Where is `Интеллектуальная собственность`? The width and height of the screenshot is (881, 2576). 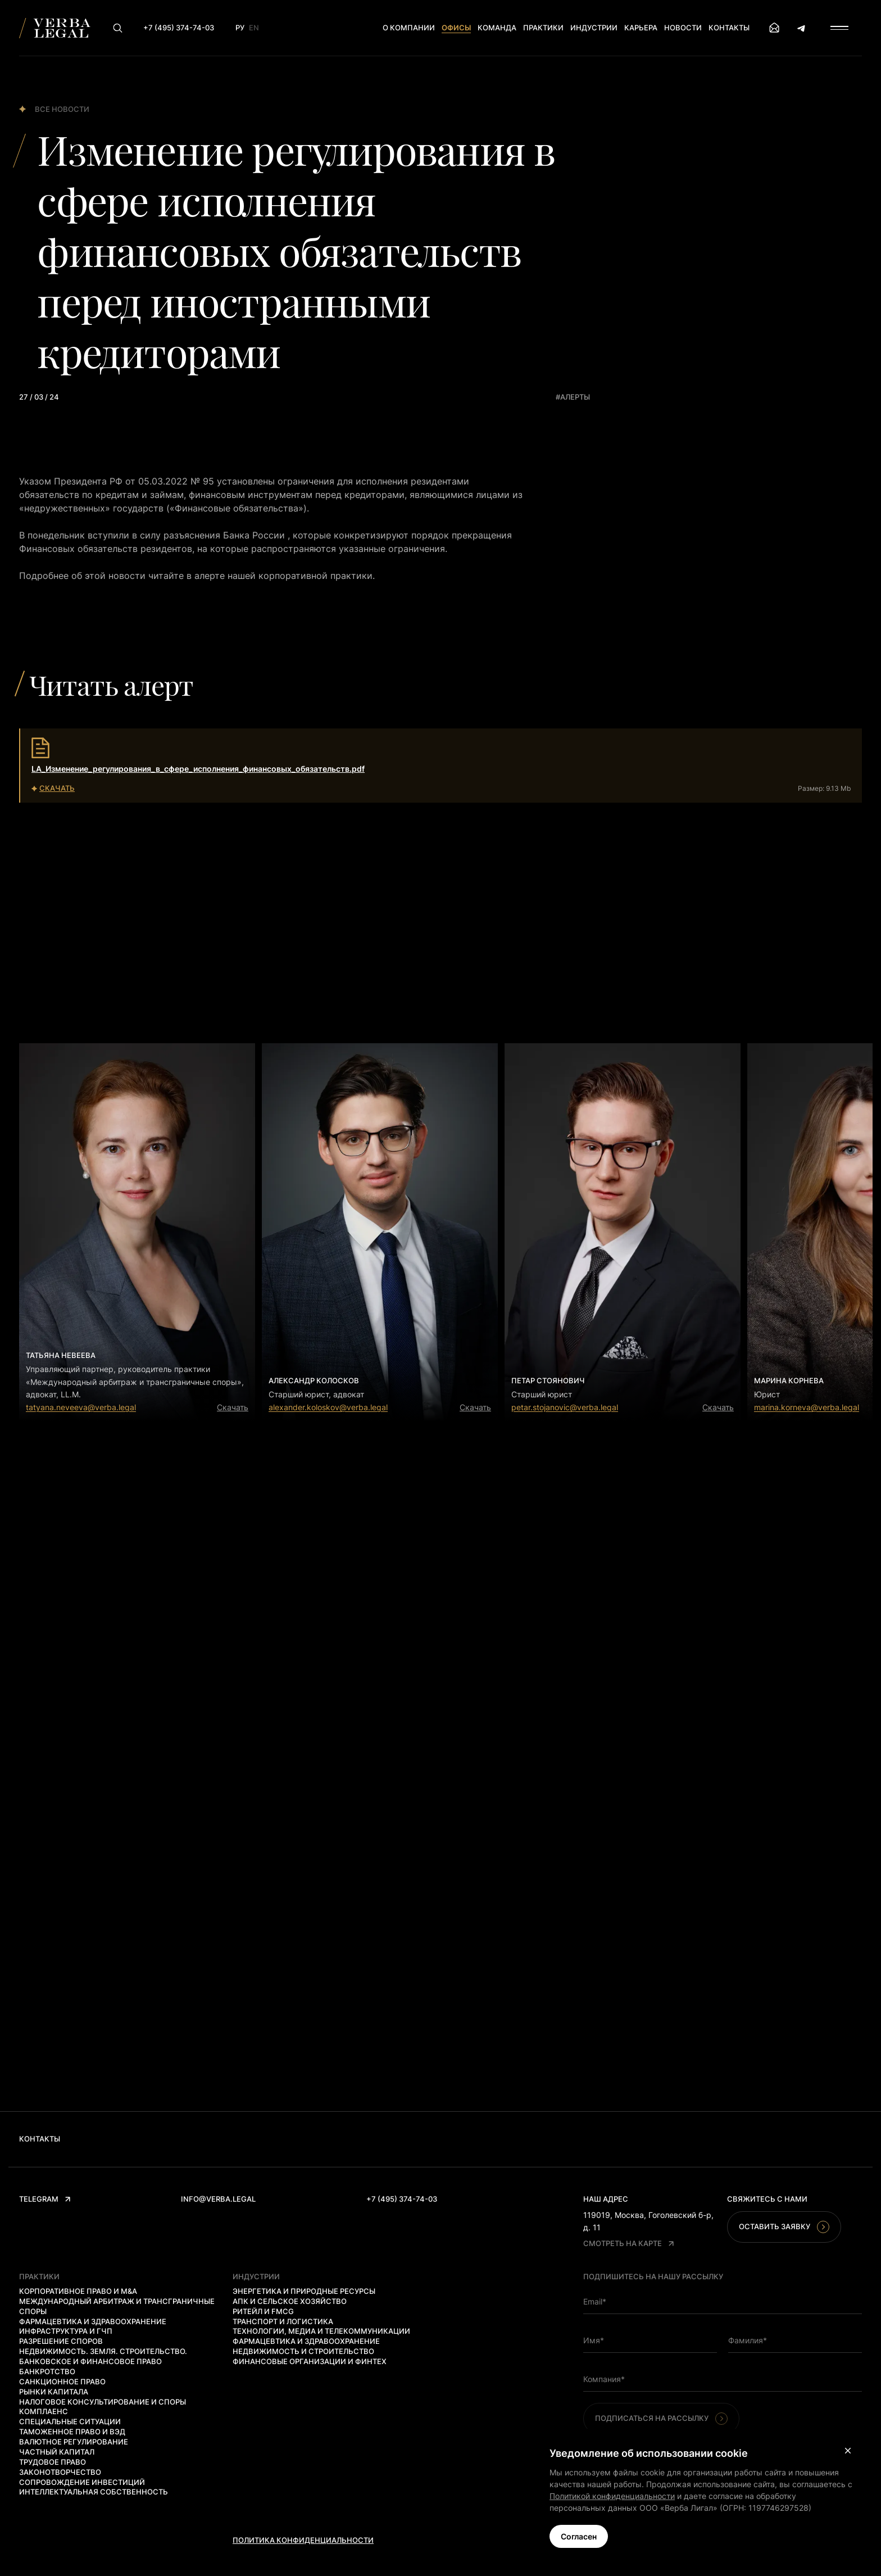 Интеллектуальная собственность is located at coordinates (93, 2491).